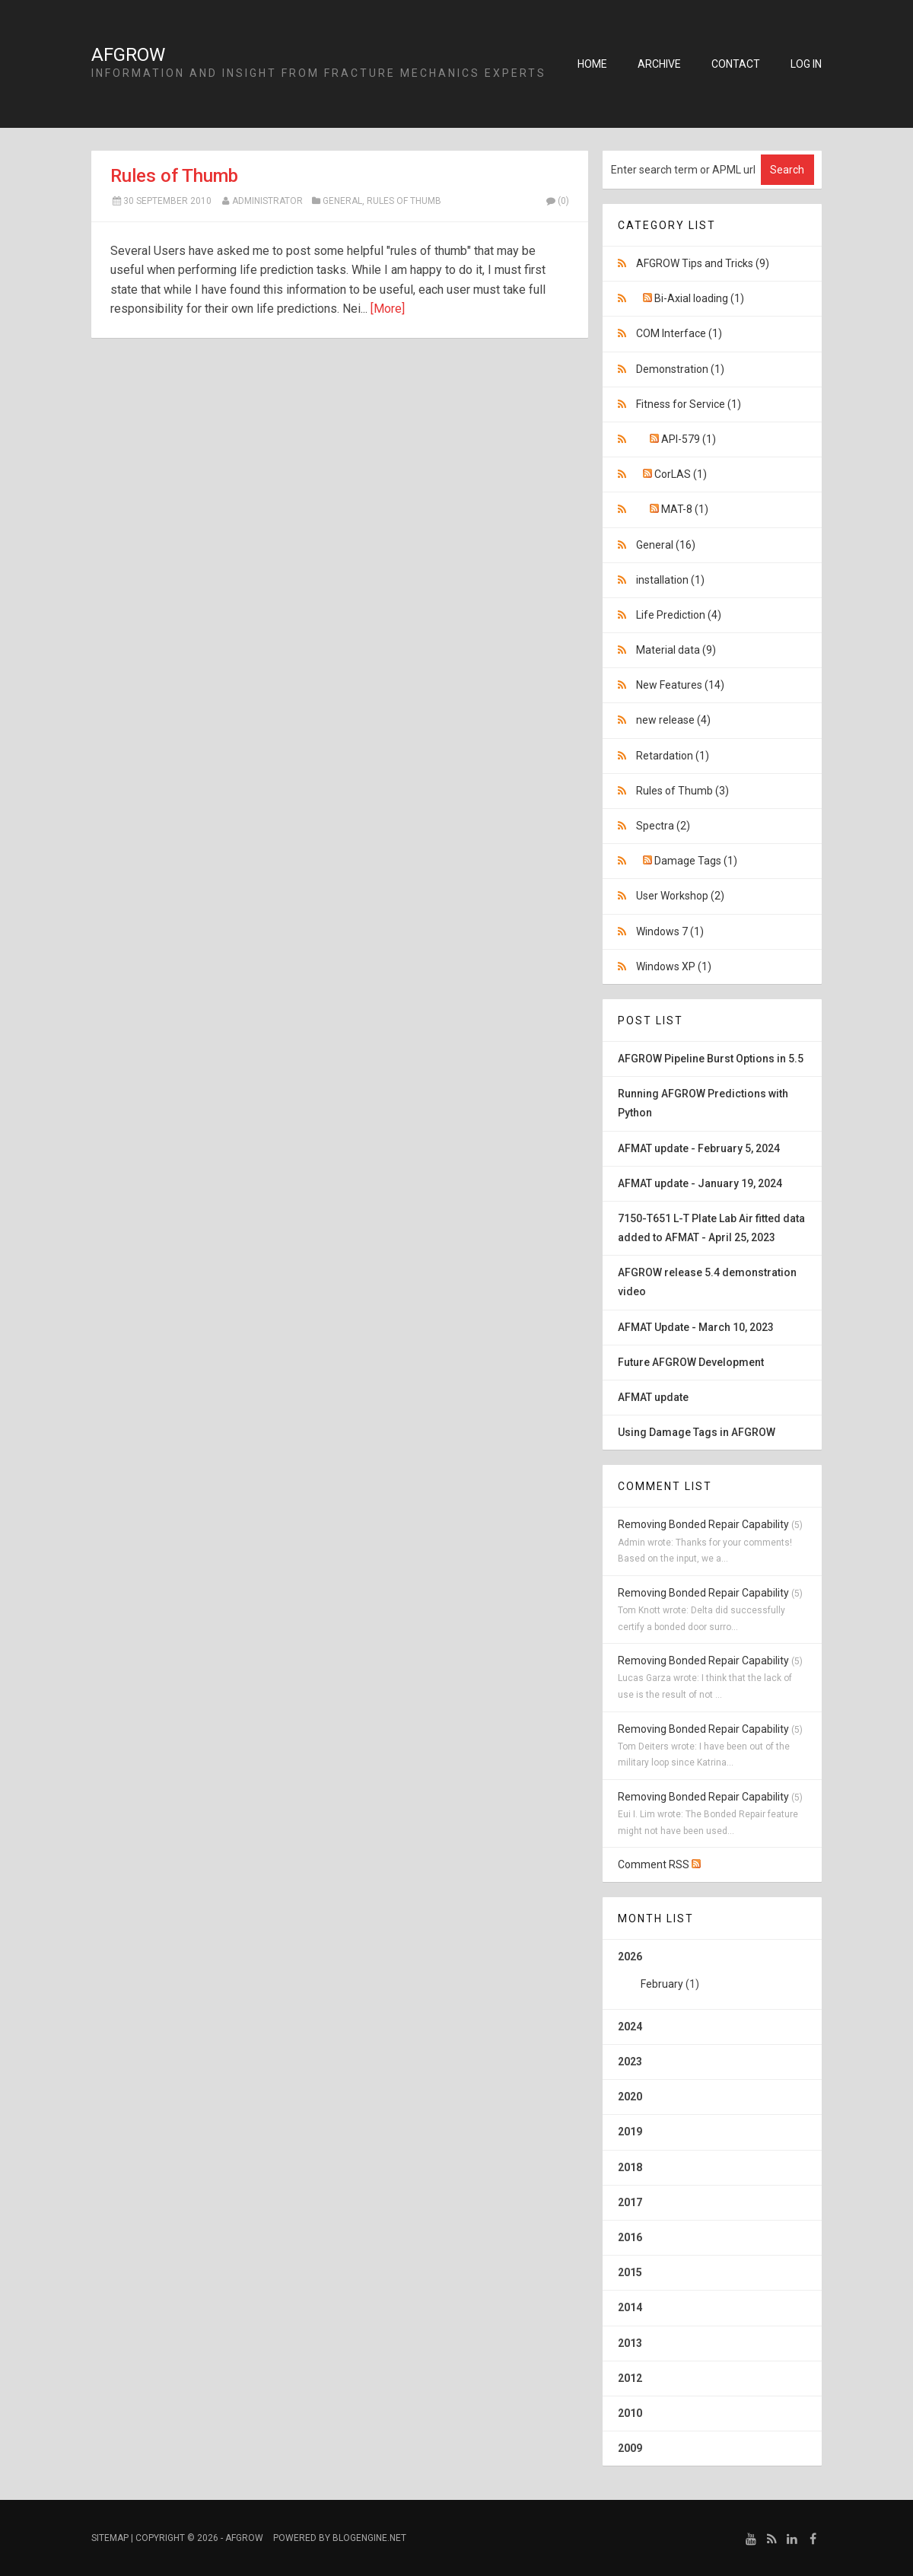  What do you see at coordinates (695, 861) in the screenshot?
I see `Damage Tags (1)` at bounding box center [695, 861].